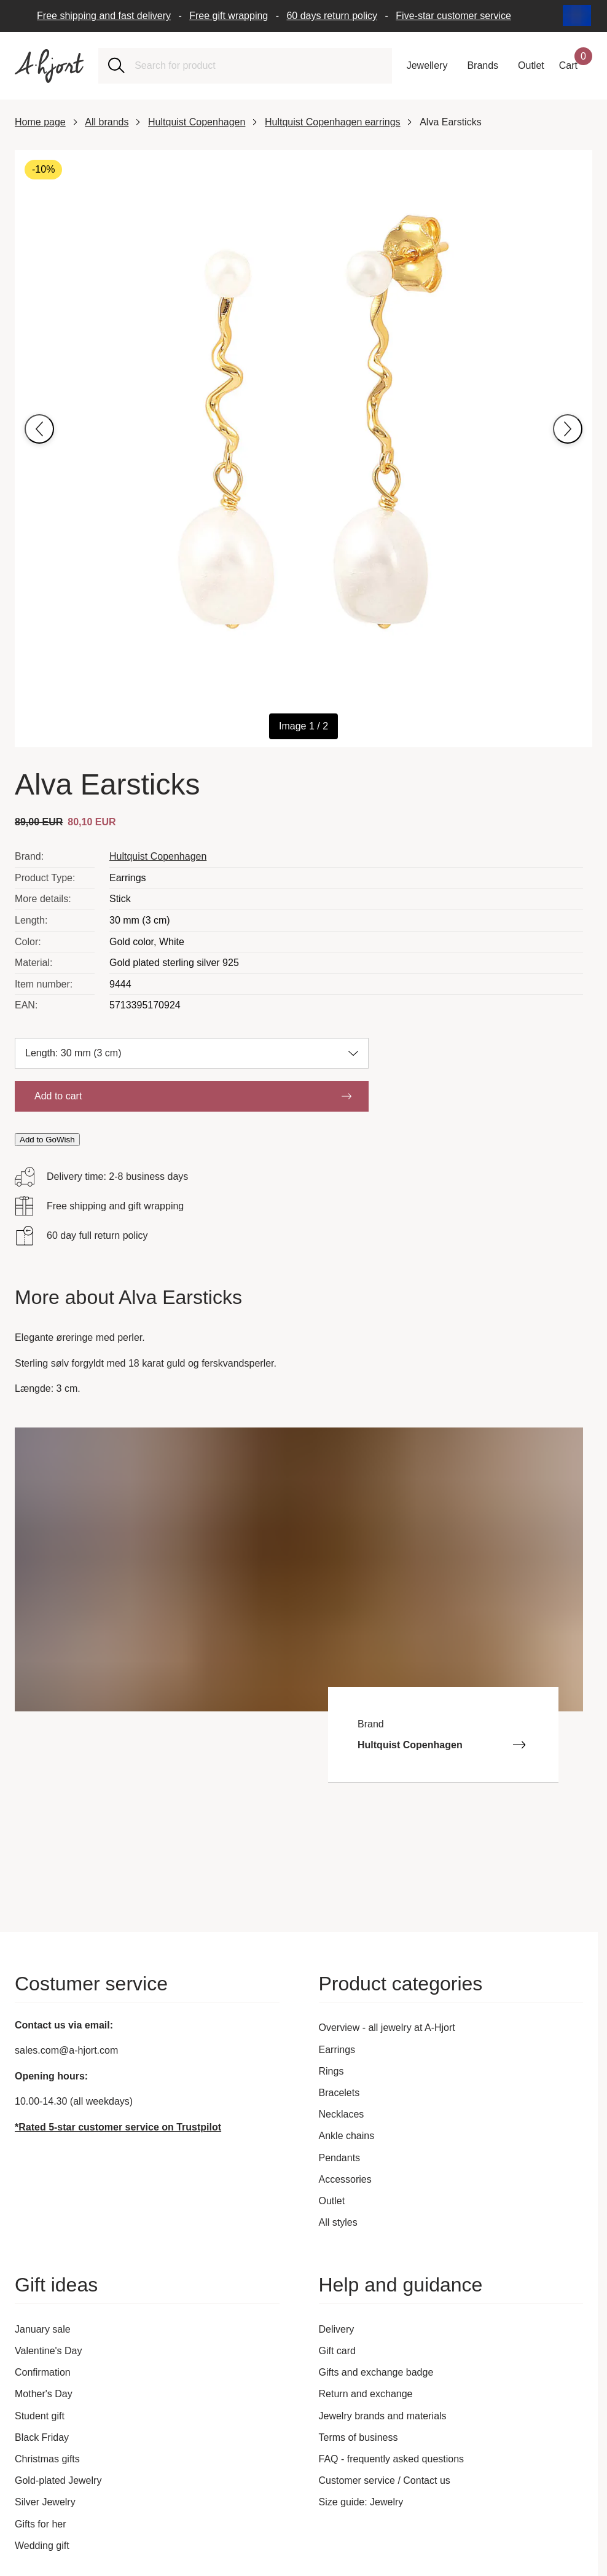  Describe the element at coordinates (332, 2201) in the screenshot. I see `Outlet` at that location.